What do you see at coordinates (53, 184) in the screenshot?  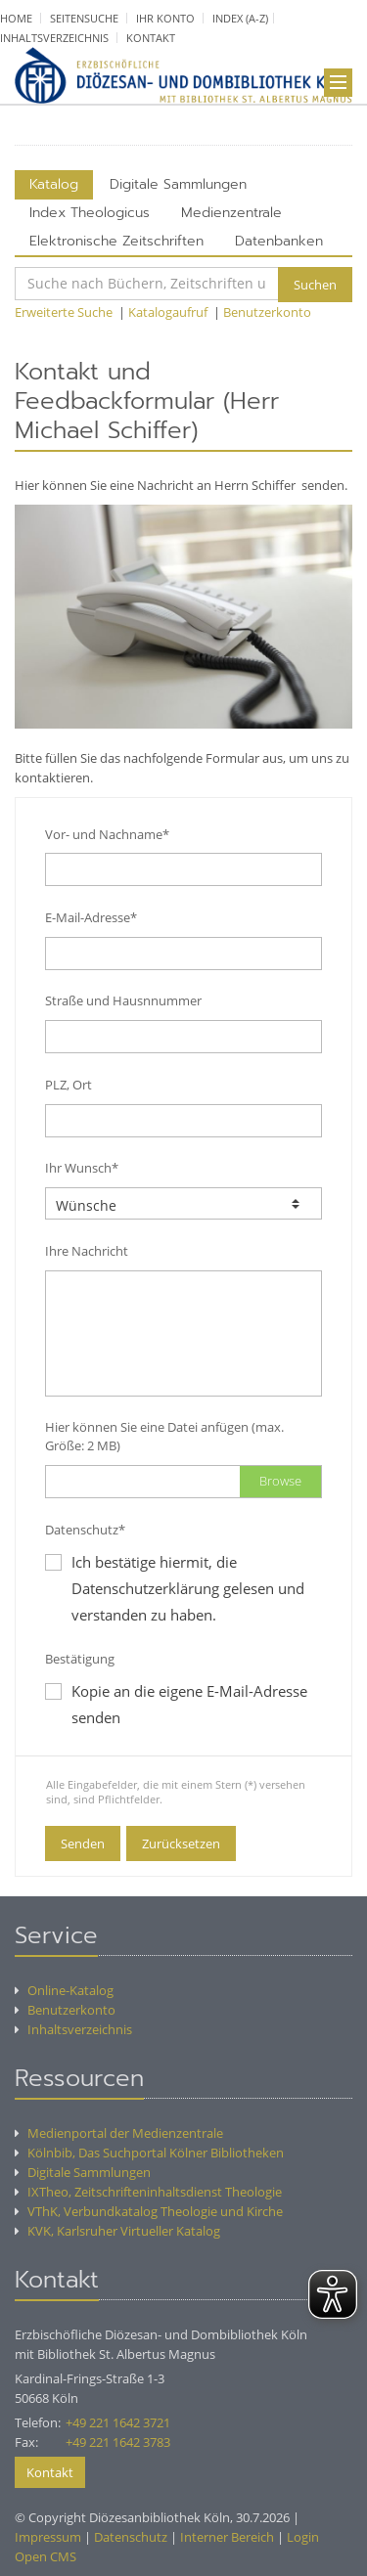 I see `Katalog` at bounding box center [53, 184].